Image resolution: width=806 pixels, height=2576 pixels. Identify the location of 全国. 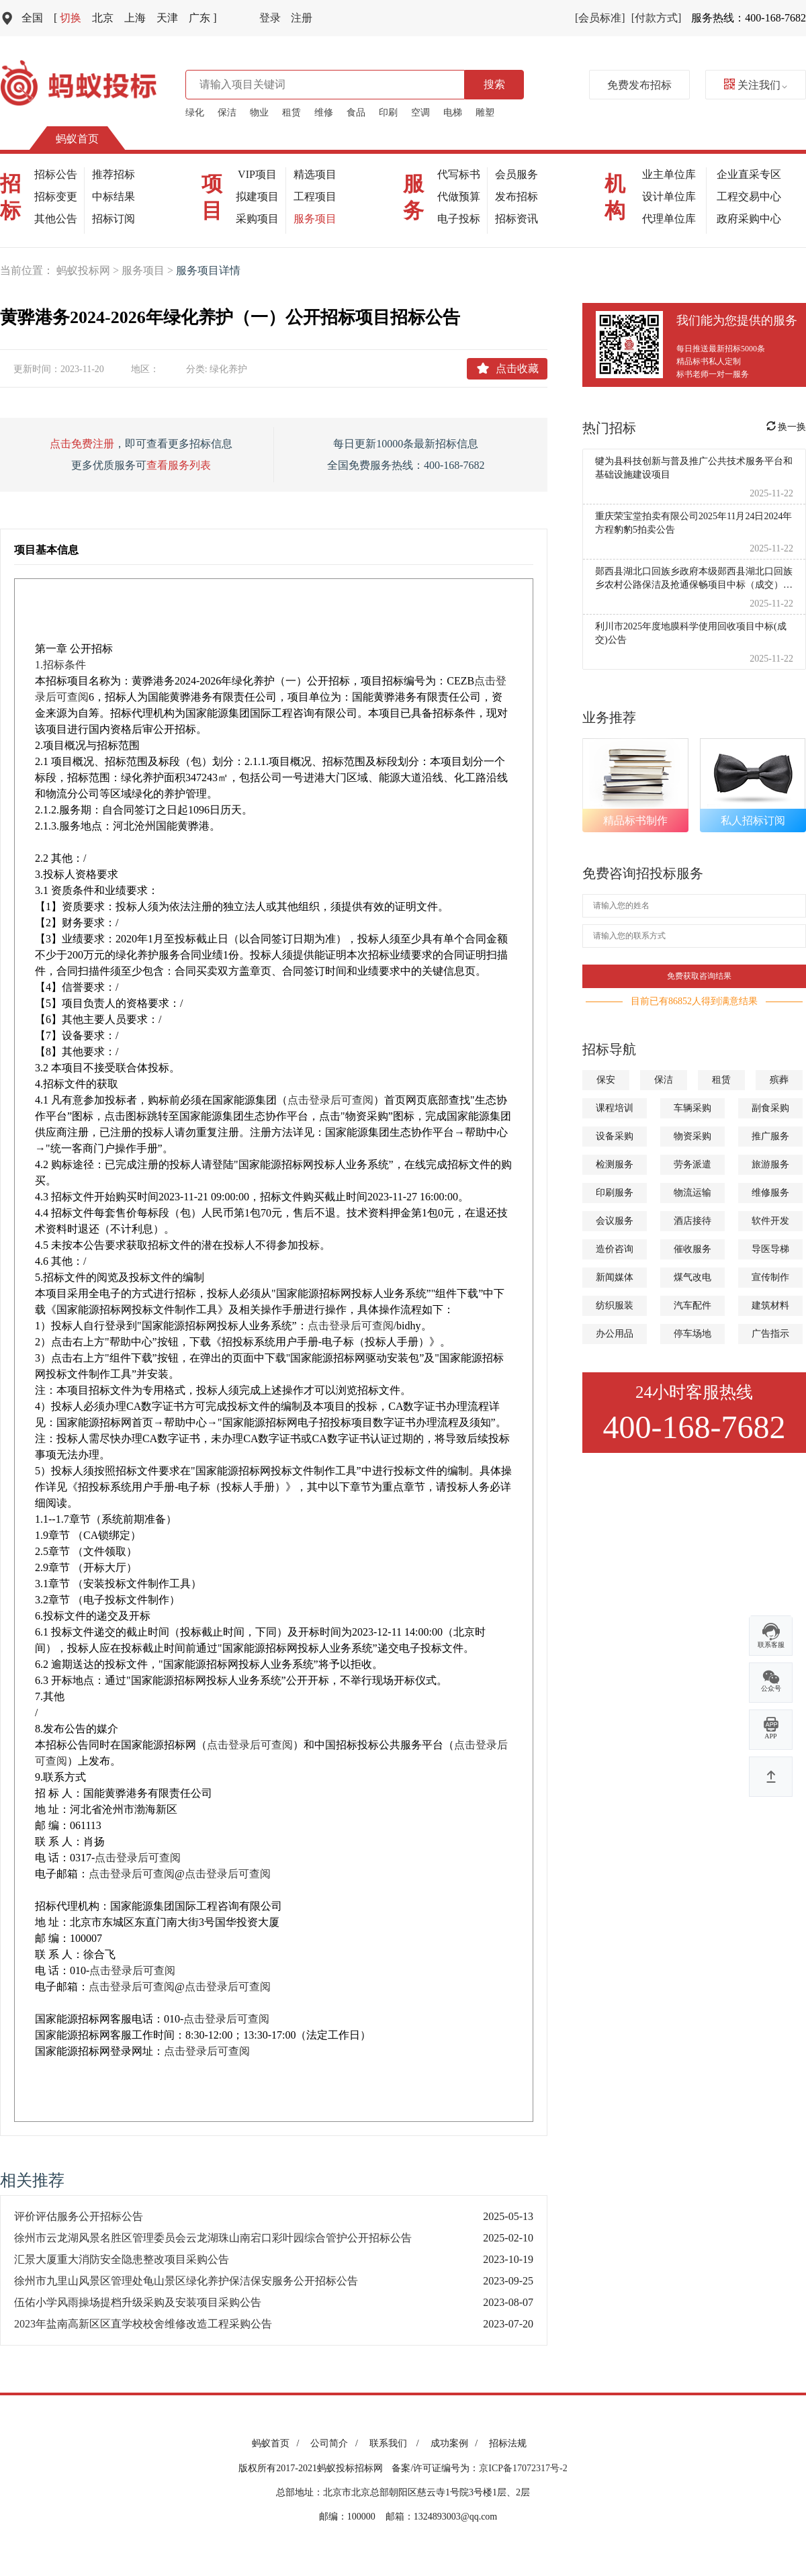
(32, 18).